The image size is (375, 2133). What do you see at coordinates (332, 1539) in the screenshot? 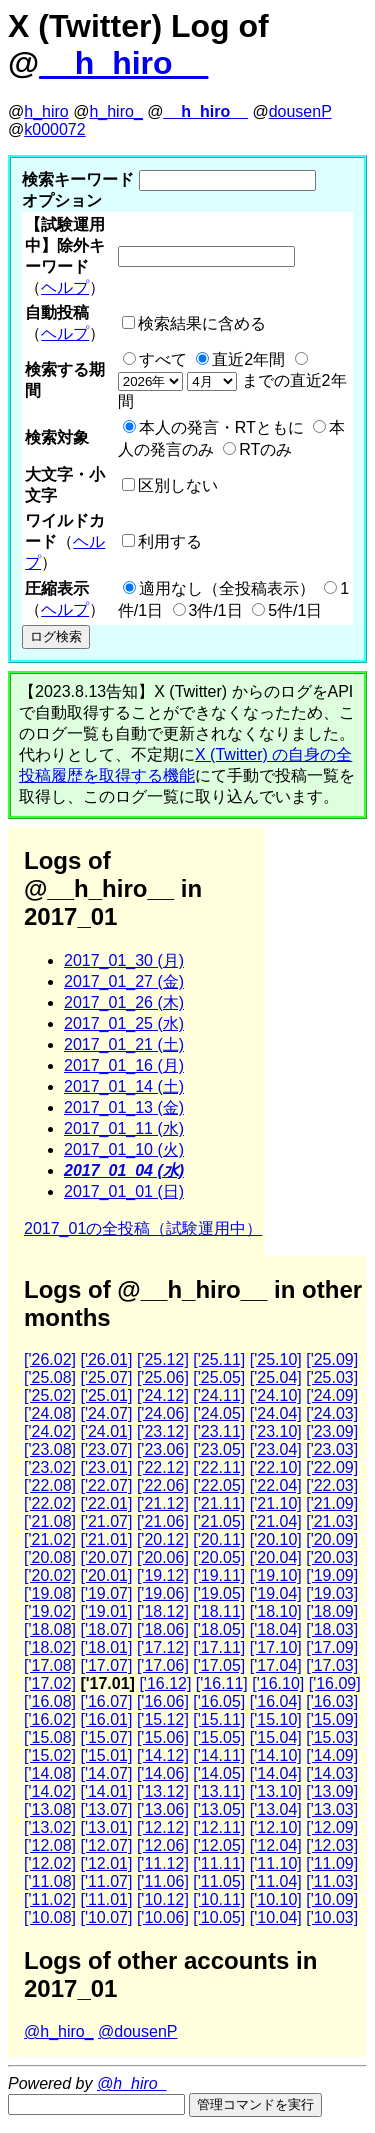
I see `['20.09]` at bounding box center [332, 1539].